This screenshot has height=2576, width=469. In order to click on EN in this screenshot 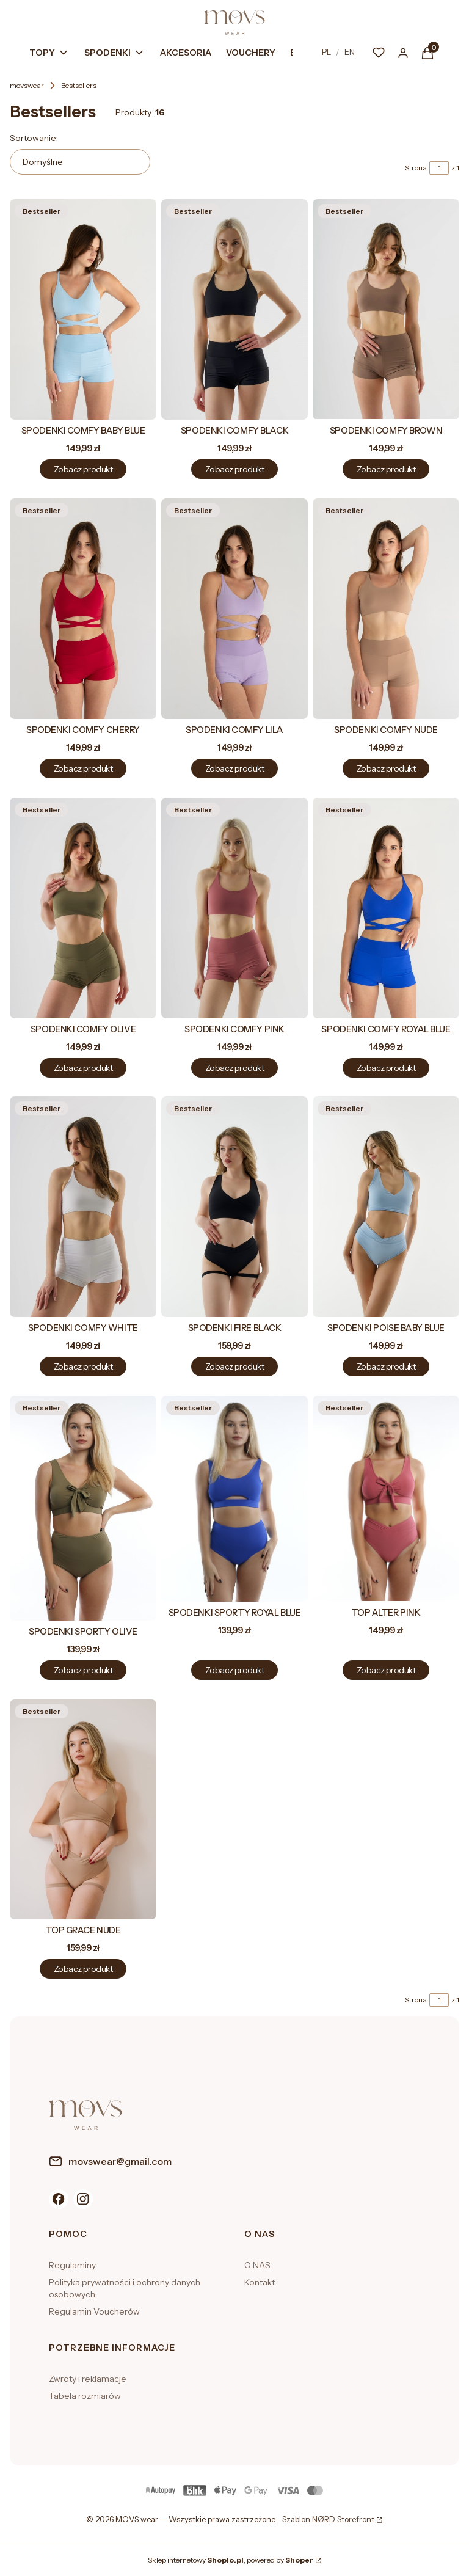, I will do `click(349, 52)`.